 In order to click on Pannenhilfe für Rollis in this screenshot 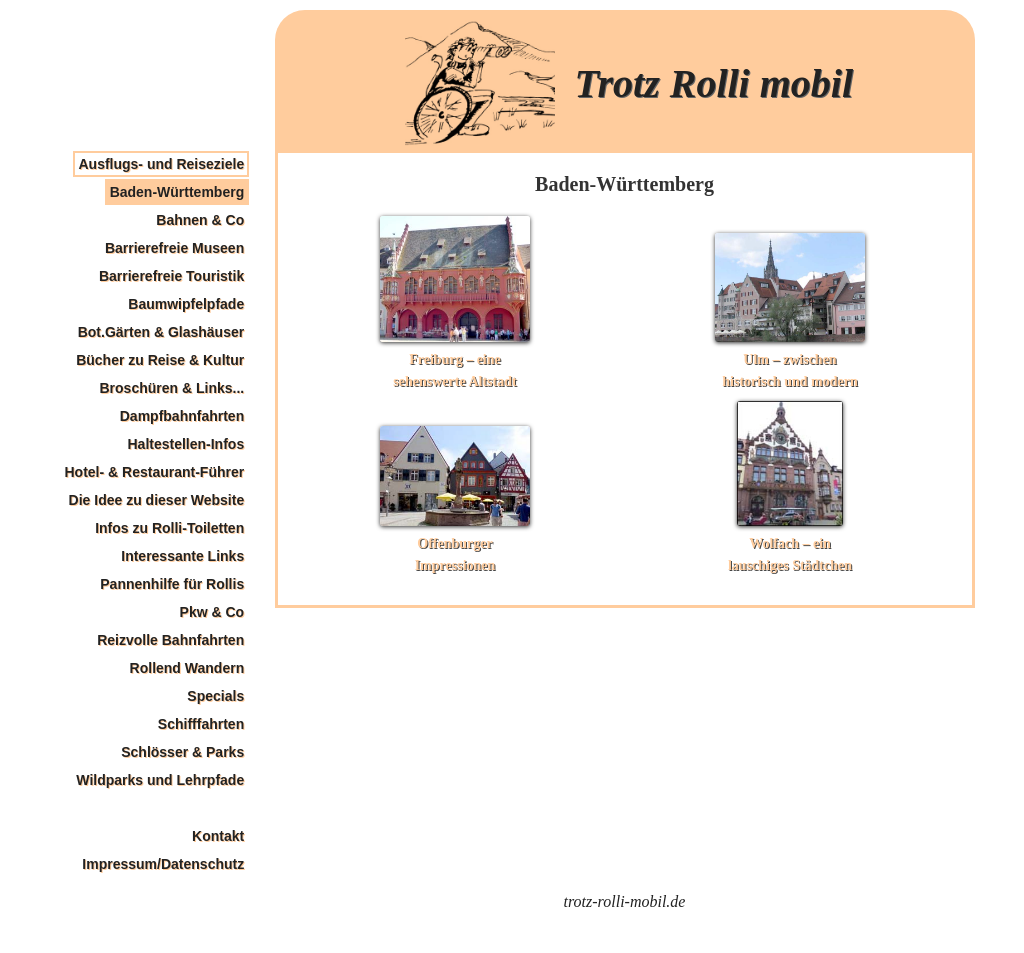, I will do `click(172, 584)`.